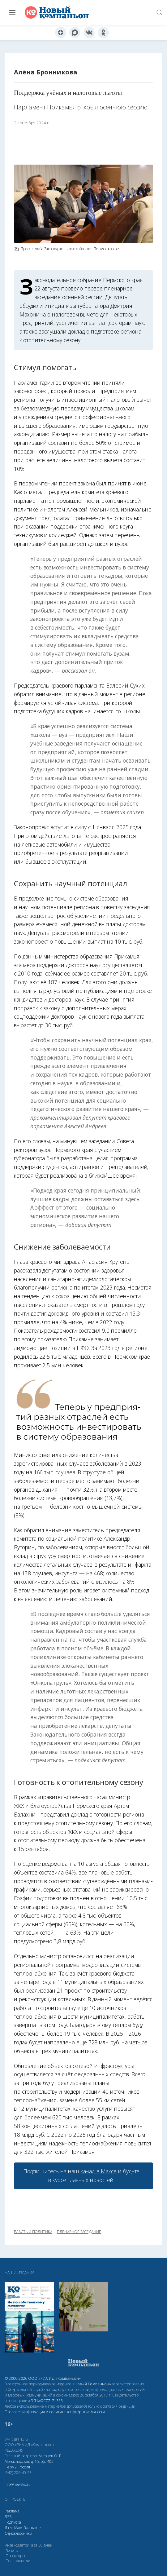 This screenshot has width=167, height=2576. What do you see at coordinates (79, 2231) in the screenshot?
I see `пленарное заседание` at bounding box center [79, 2231].